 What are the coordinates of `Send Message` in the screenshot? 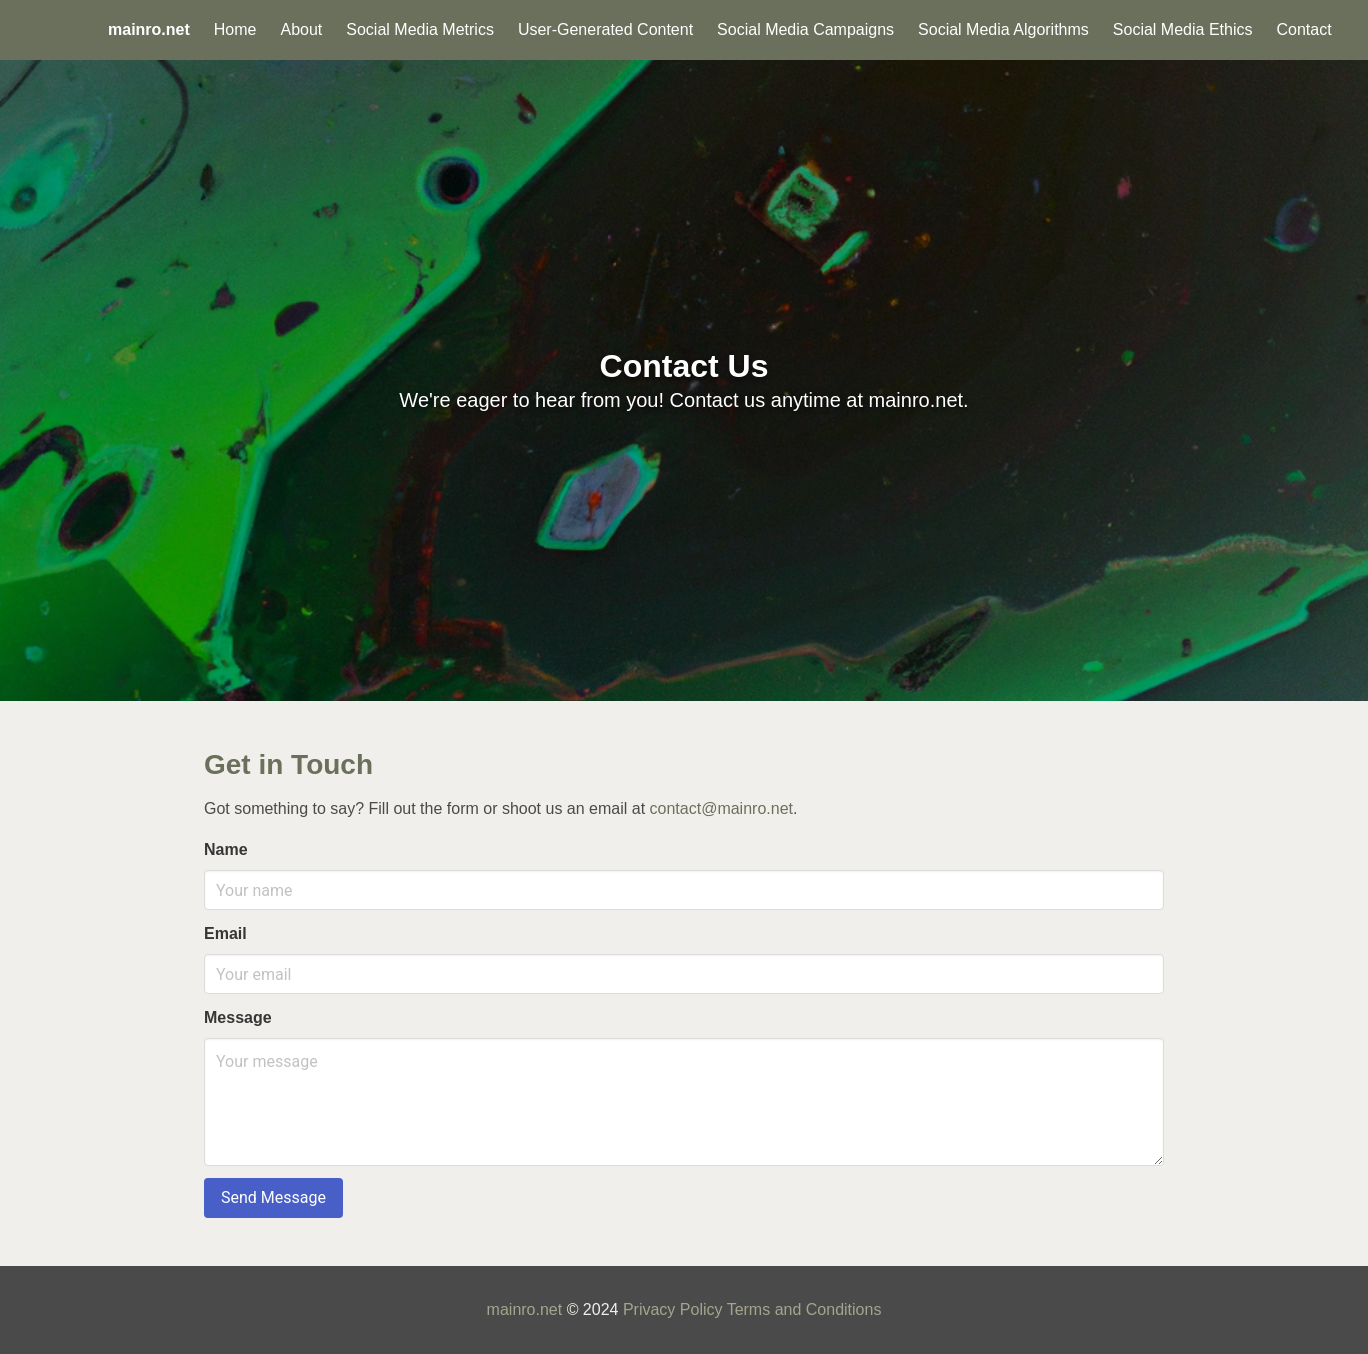 It's located at (273, 1197).